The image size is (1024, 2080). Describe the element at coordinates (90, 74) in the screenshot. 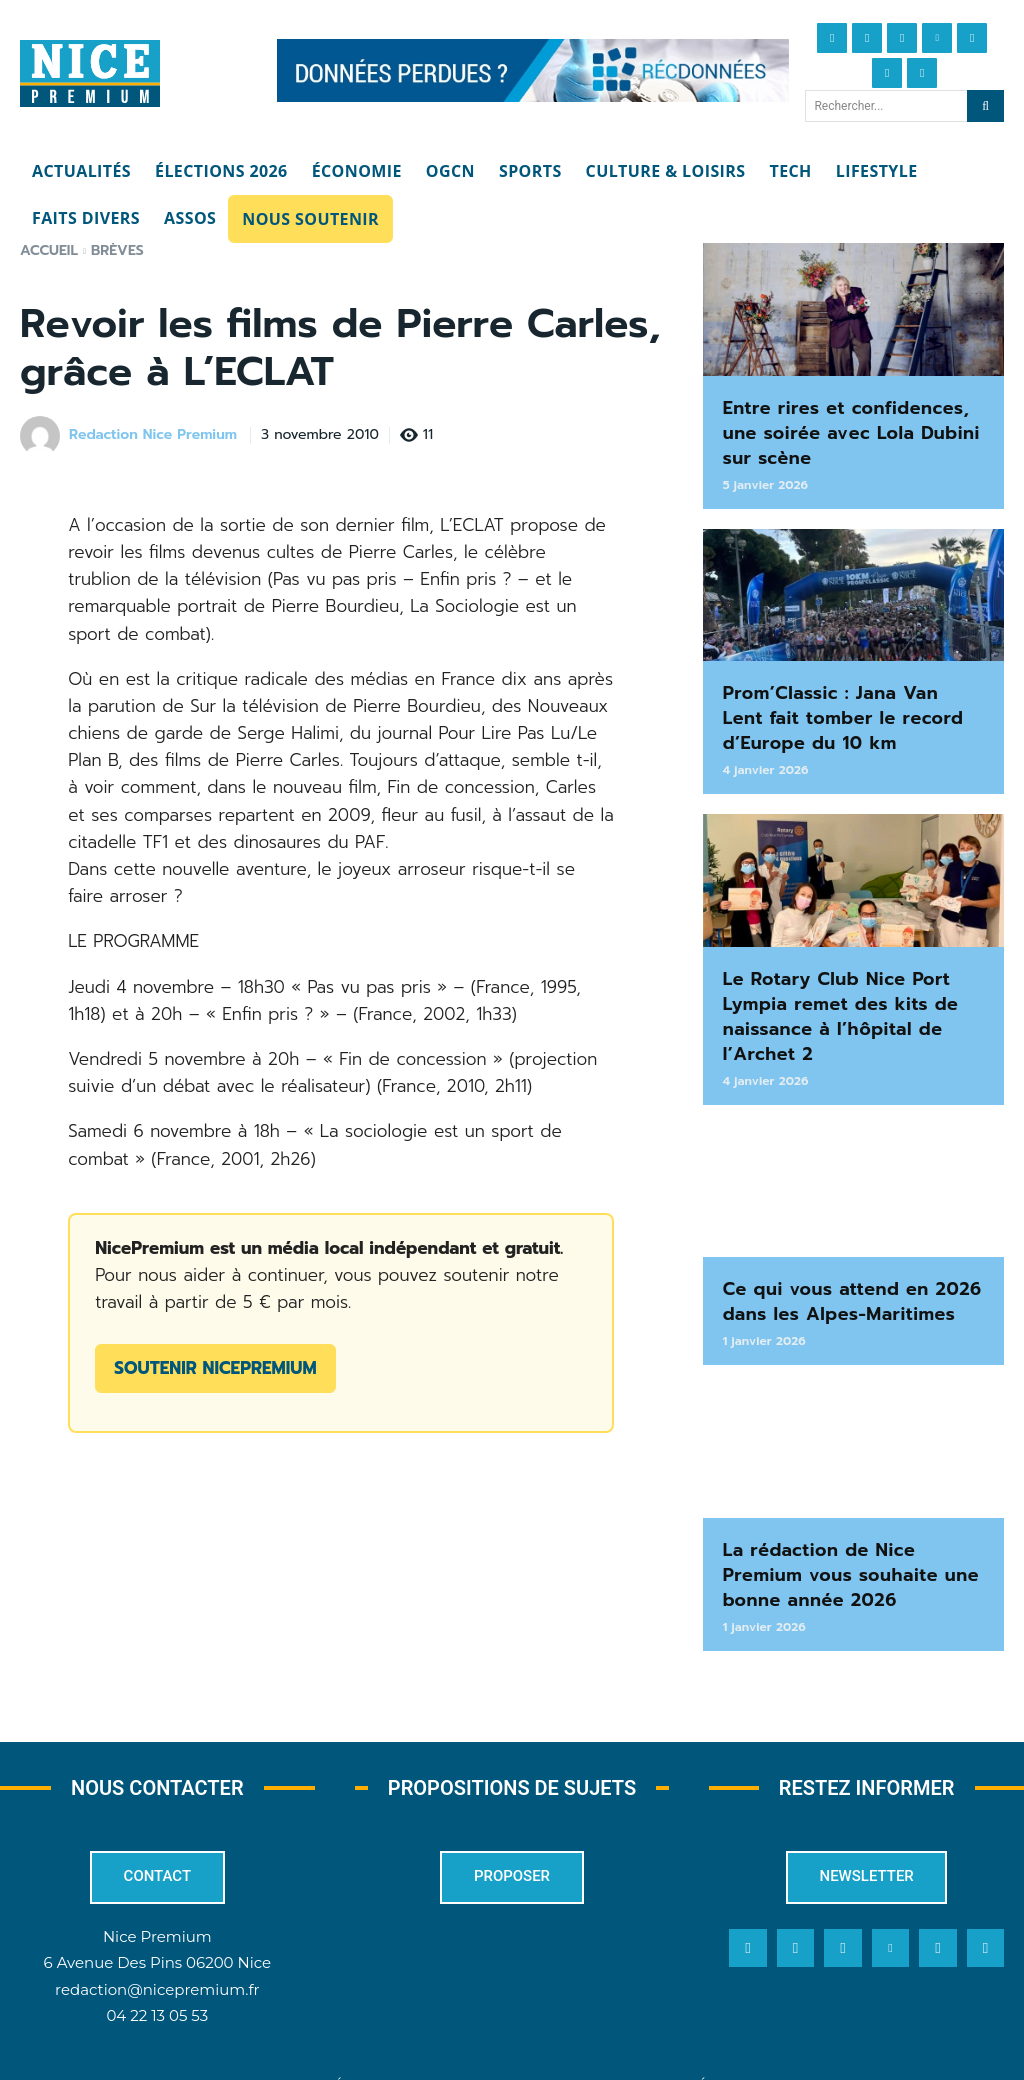

I see `[Nice Premium]` at that location.